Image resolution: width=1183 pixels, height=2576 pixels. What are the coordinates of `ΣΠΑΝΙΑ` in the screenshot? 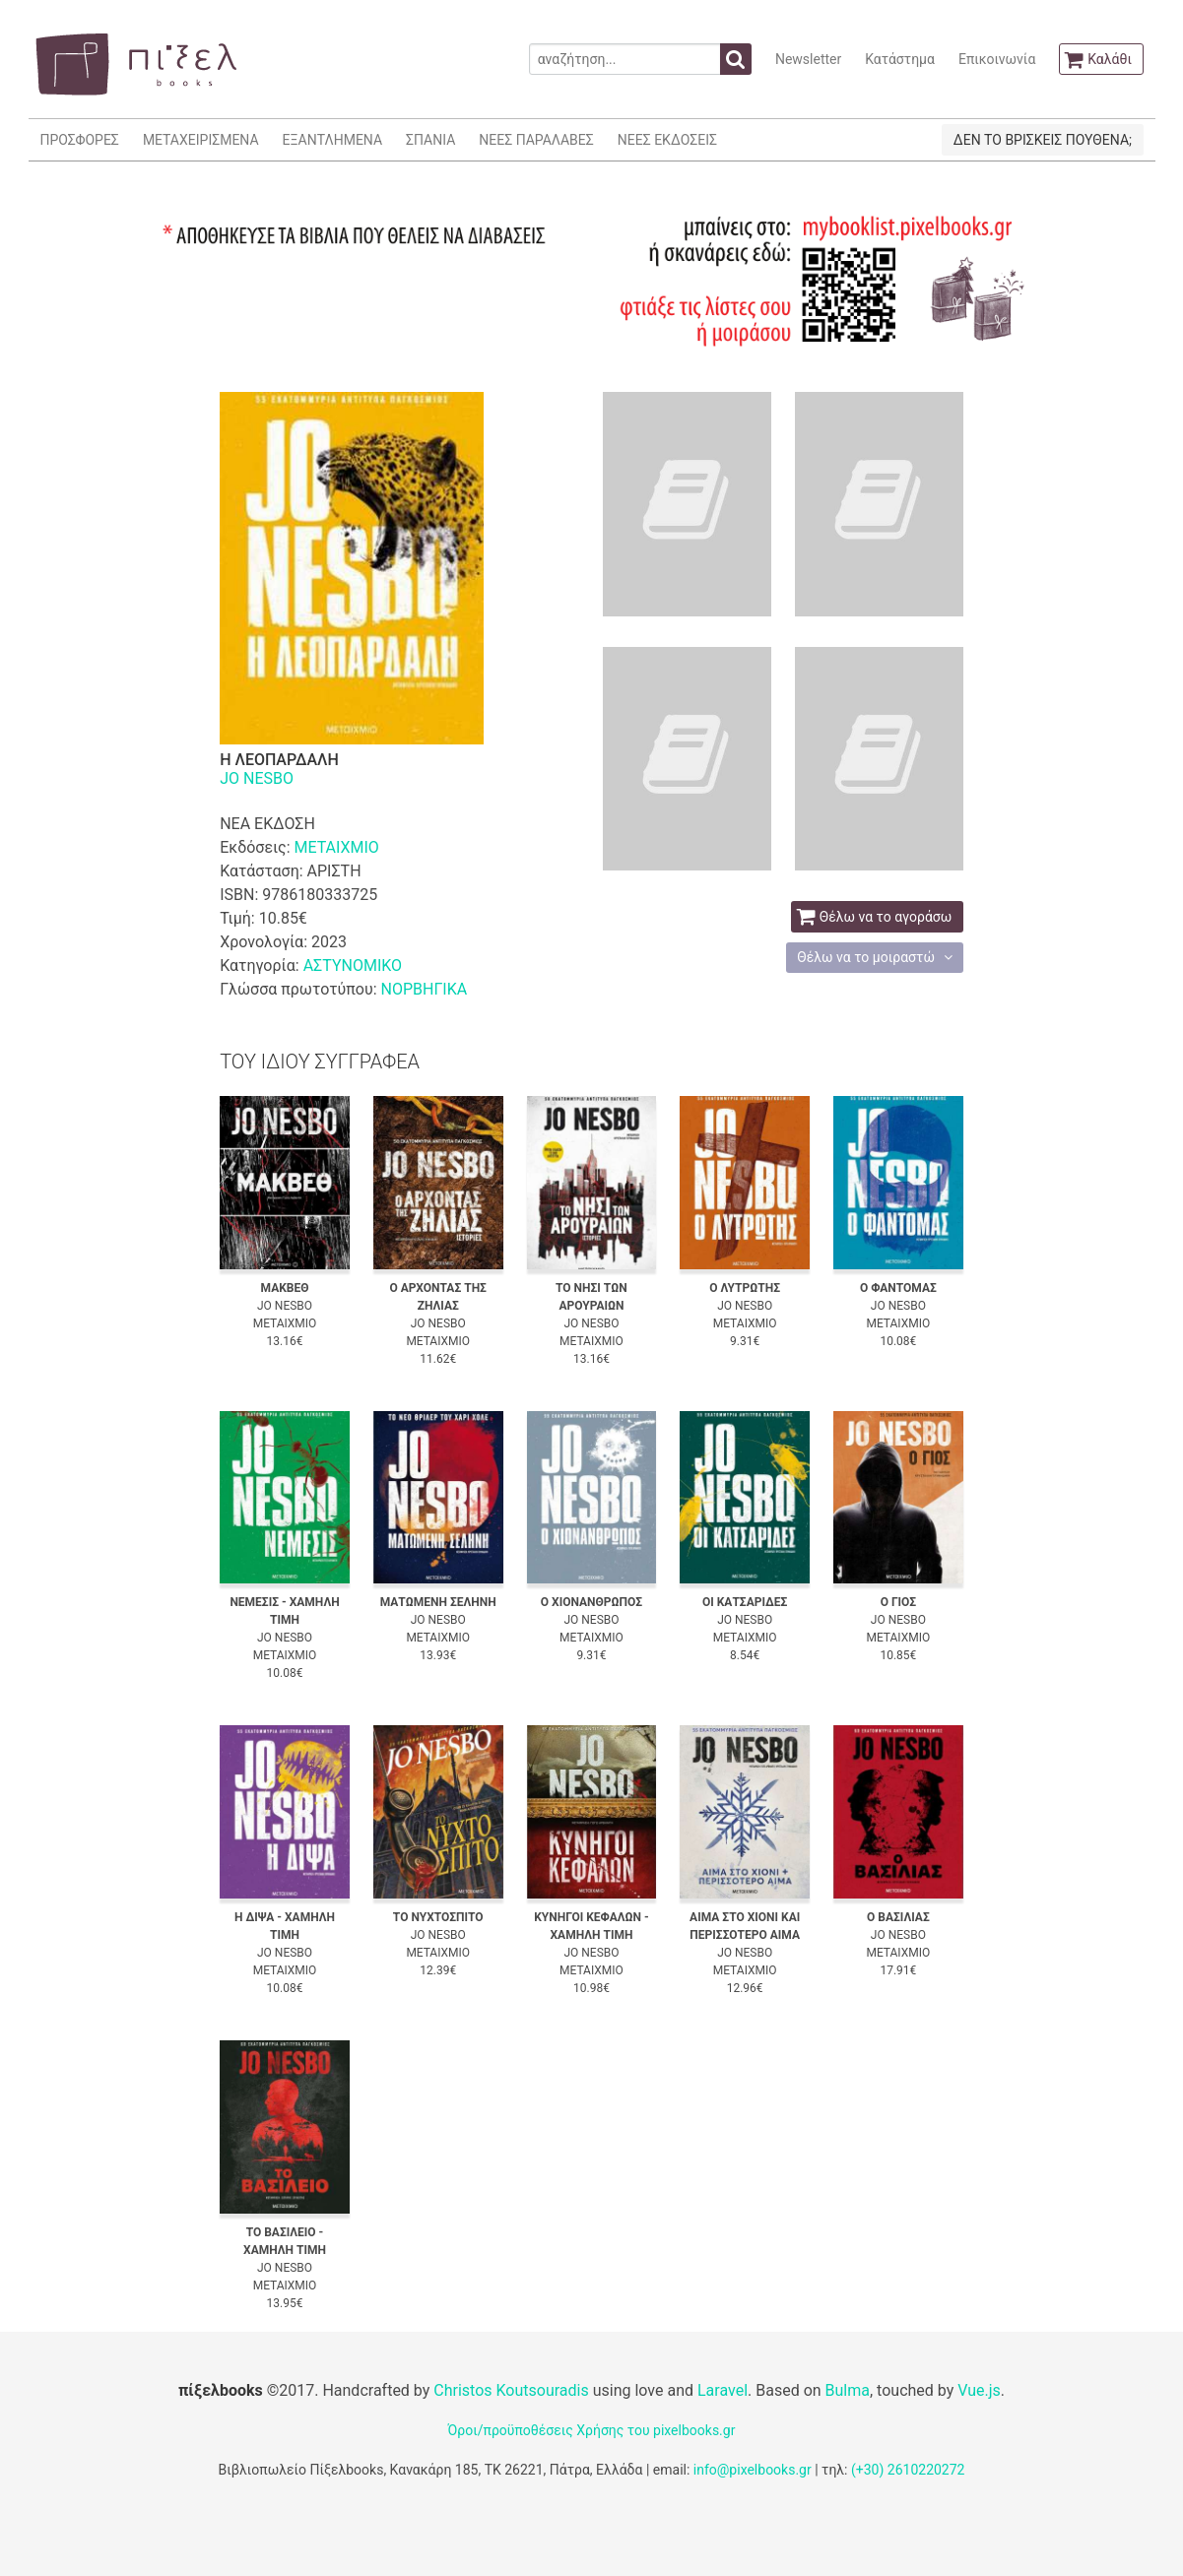 It's located at (430, 140).